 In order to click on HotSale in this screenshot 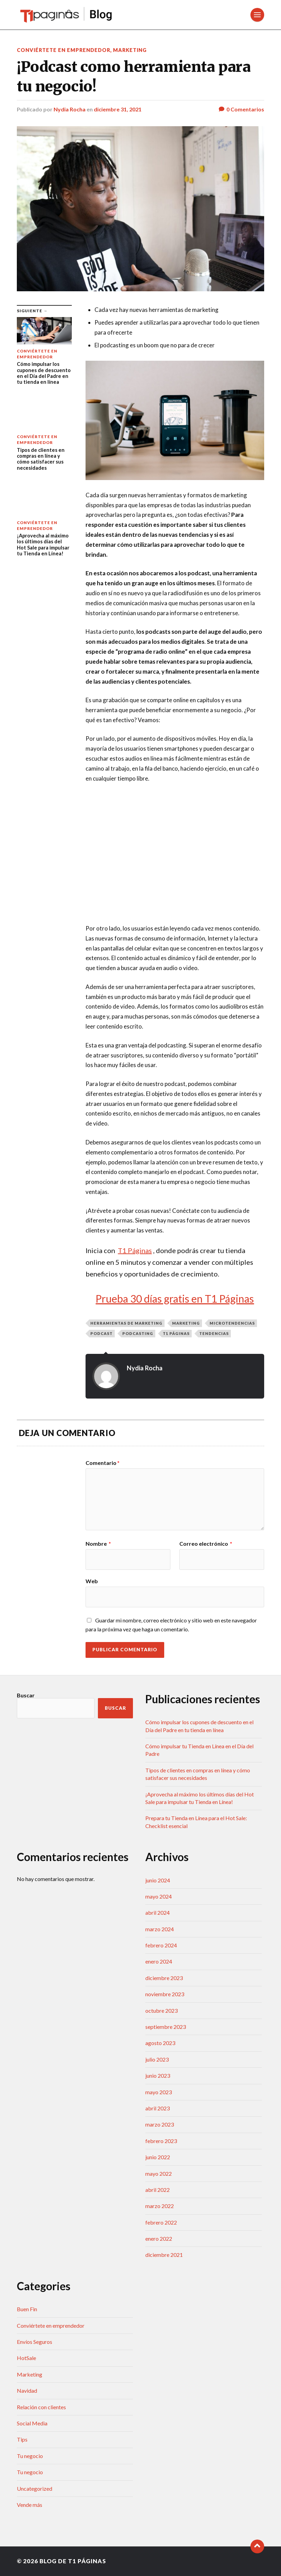, I will do `click(26, 2358)`.